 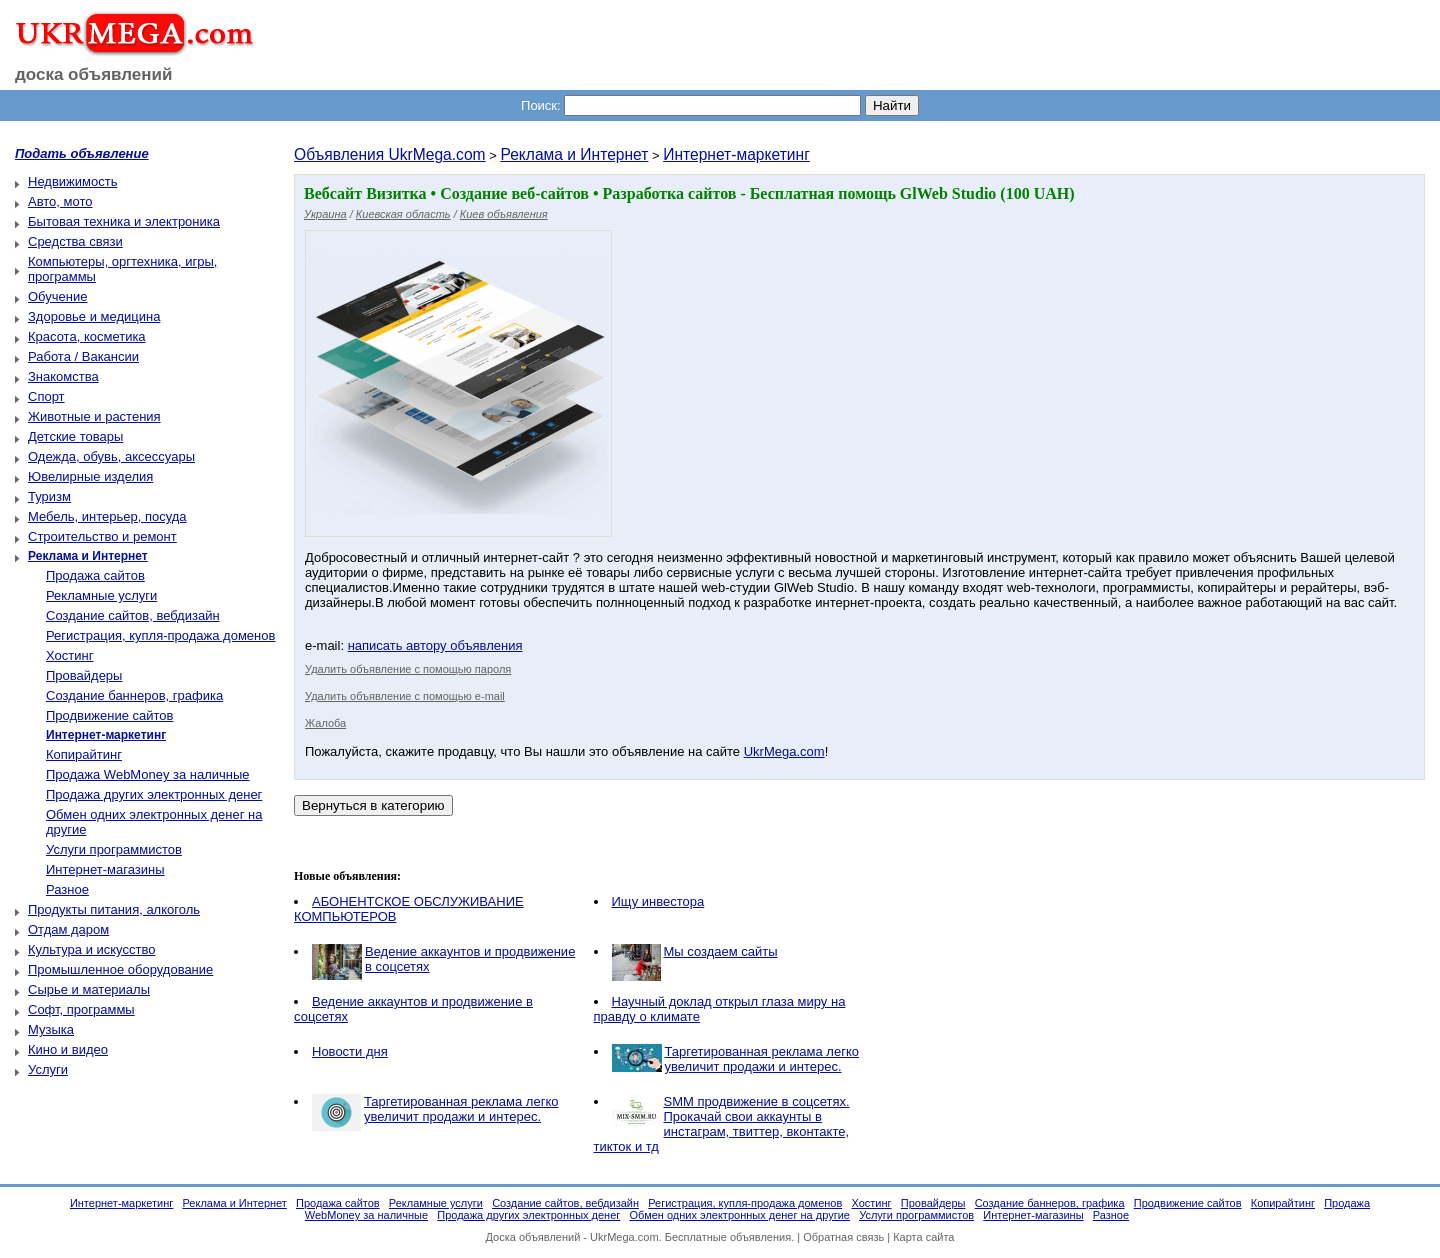 What do you see at coordinates (48, 1069) in the screenshot?
I see `Услуги` at bounding box center [48, 1069].